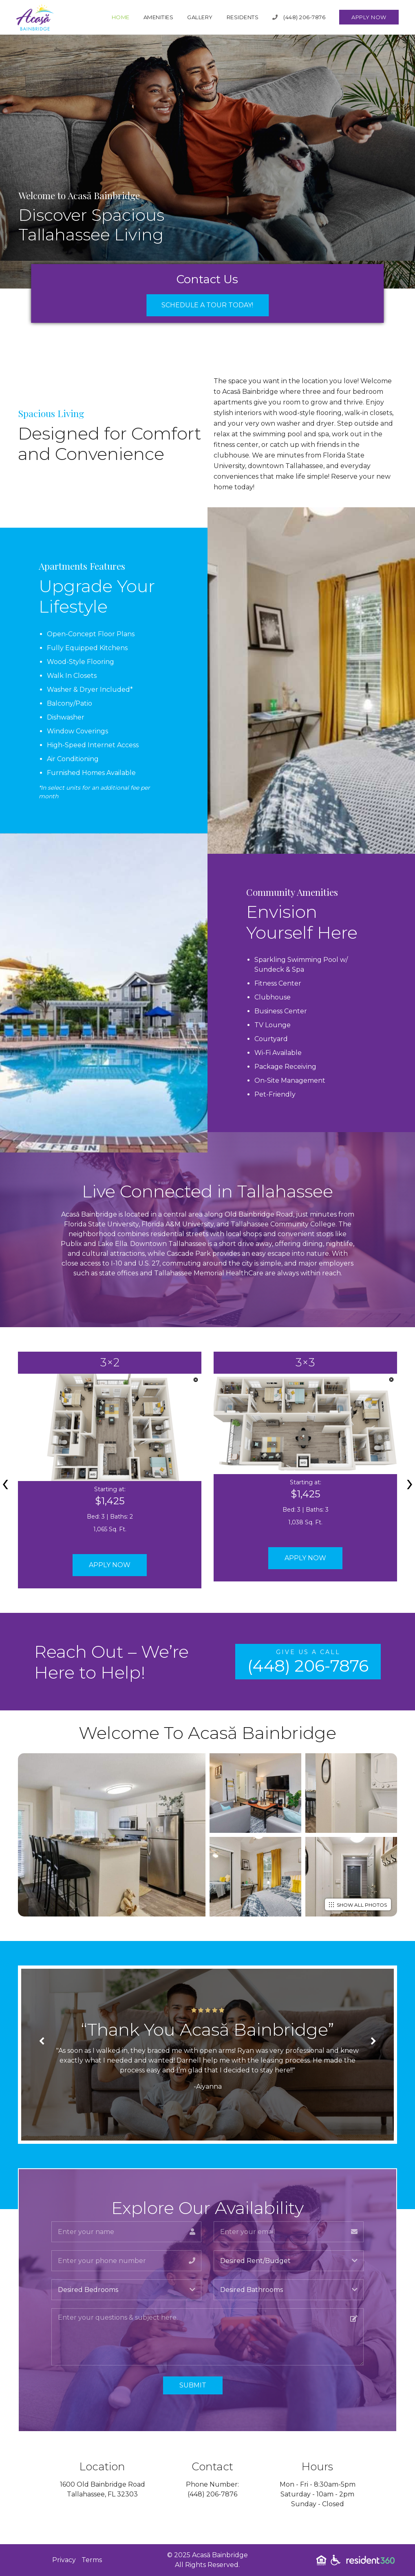 The image size is (415, 2576). I want to click on Privacy, so click(64, 2560).